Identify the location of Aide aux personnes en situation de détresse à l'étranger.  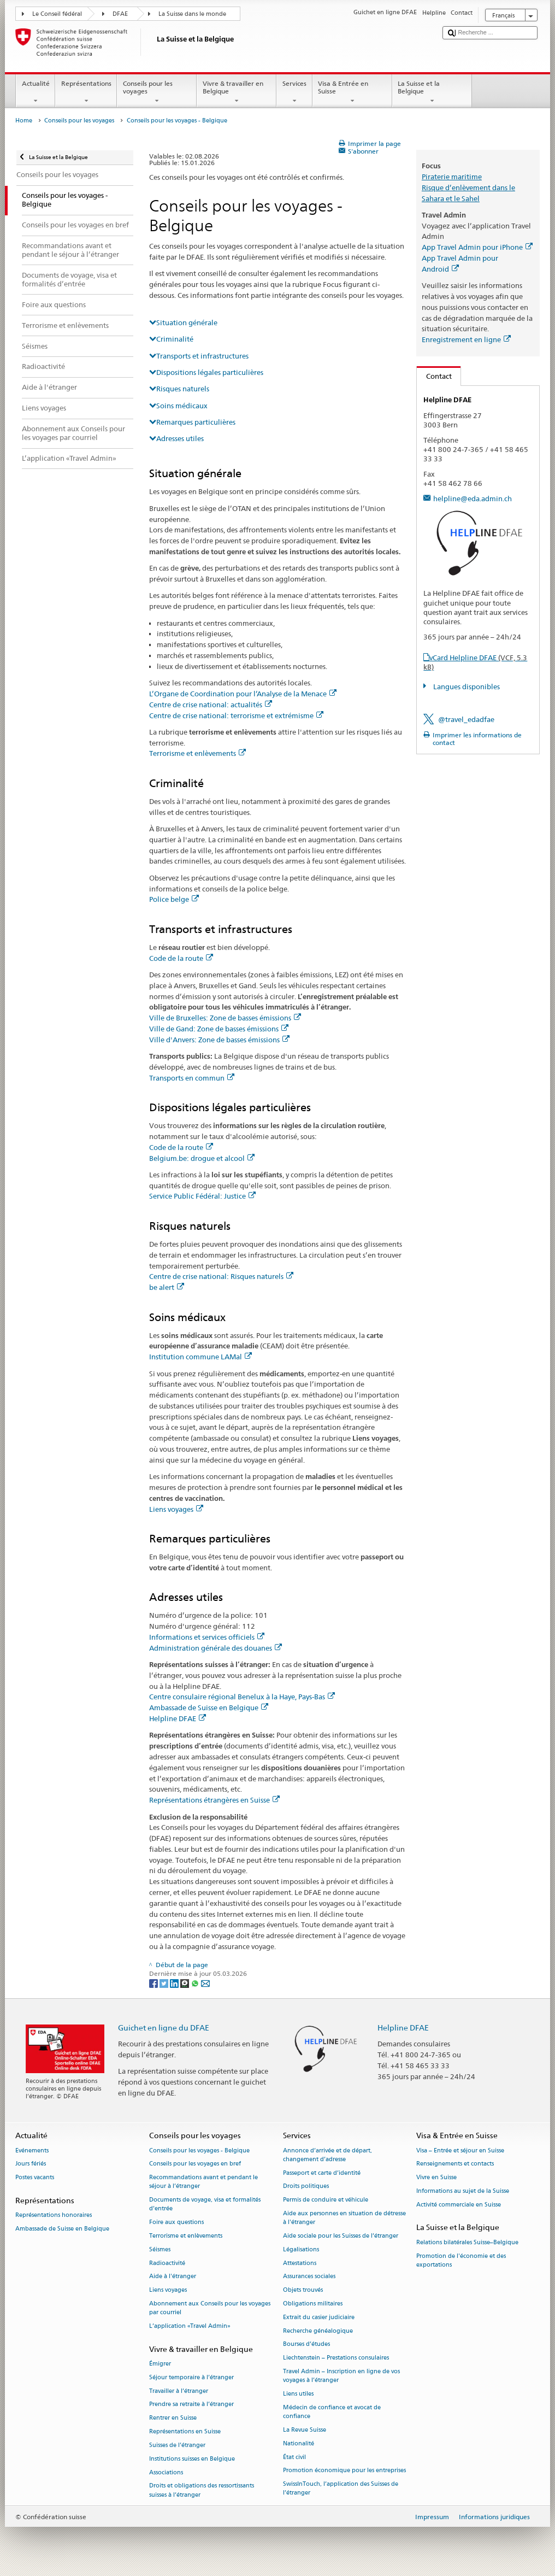
(344, 2218).